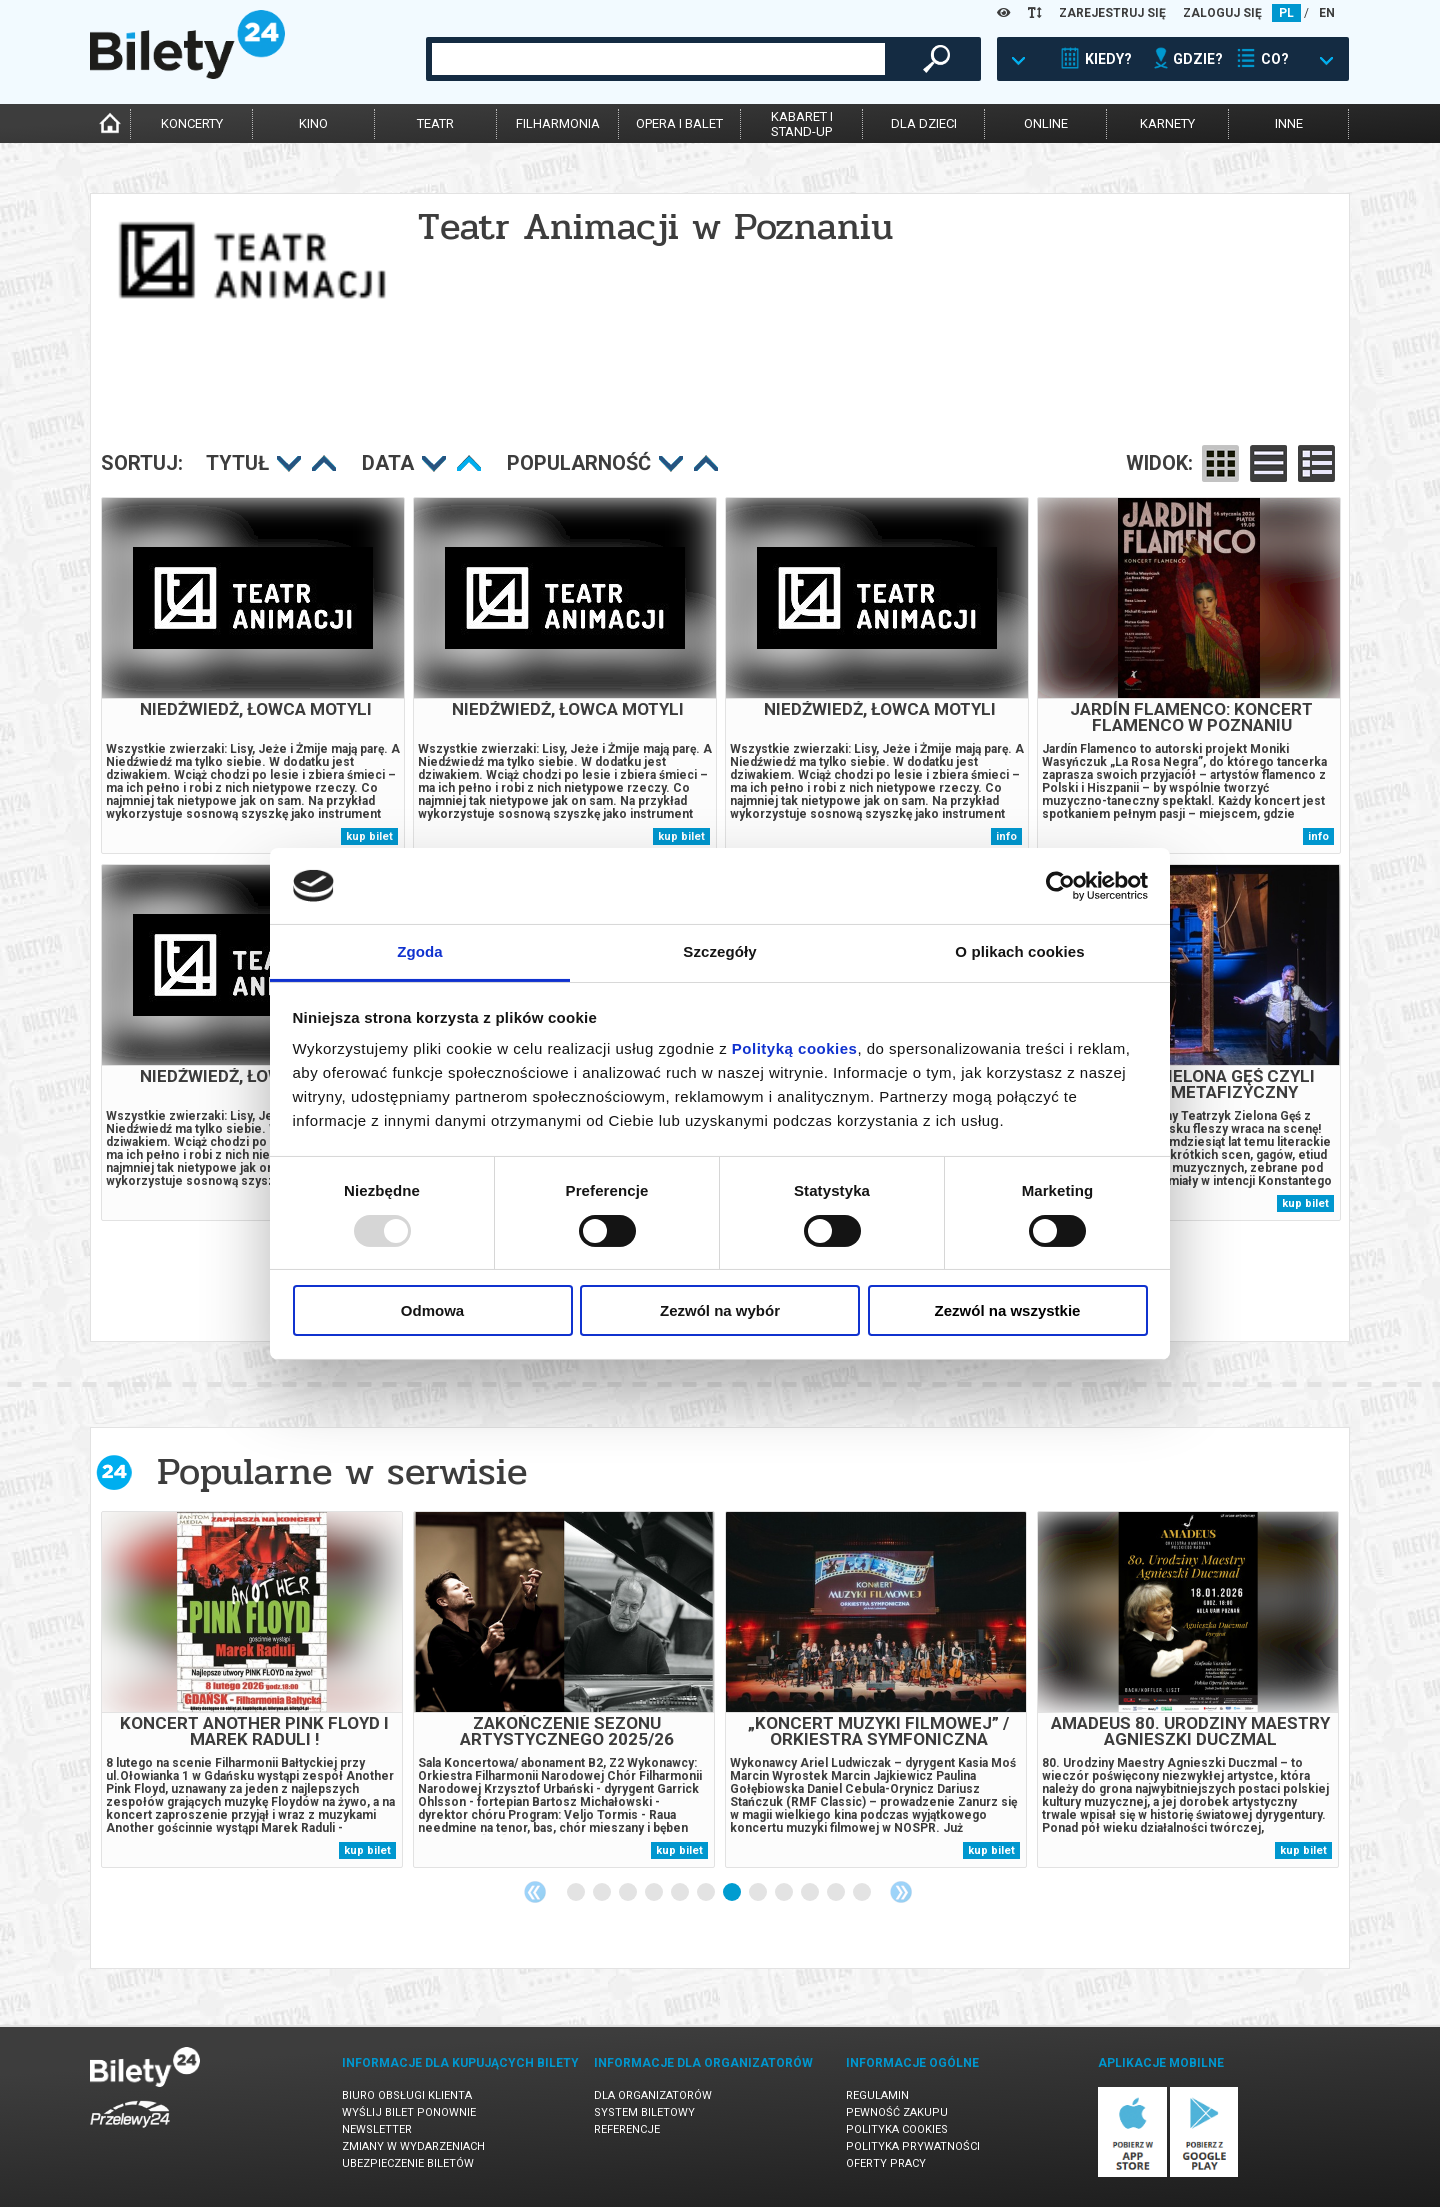  I want to click on Pewność zakupu, so click(897, 2112).